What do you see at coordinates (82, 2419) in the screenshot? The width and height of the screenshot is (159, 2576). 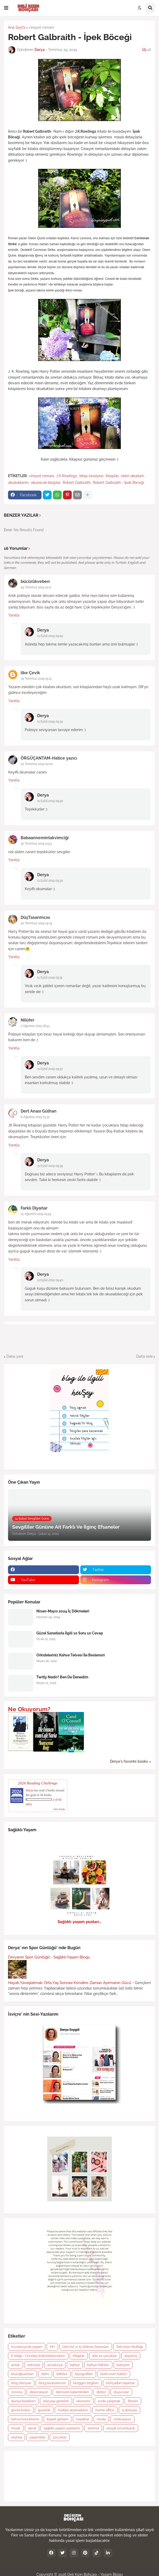 I see `masallar` at bounding box center [82, 2419].